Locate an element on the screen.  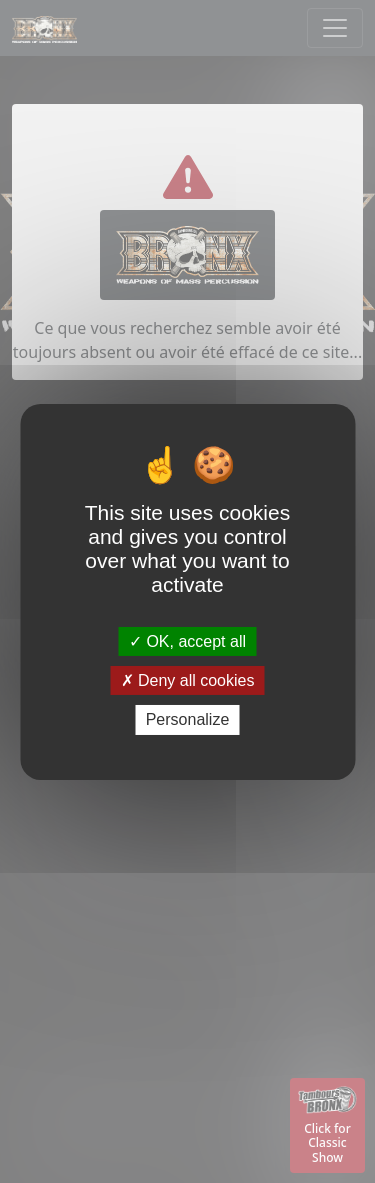
OK, accept all is located at coordinates (187, 641).